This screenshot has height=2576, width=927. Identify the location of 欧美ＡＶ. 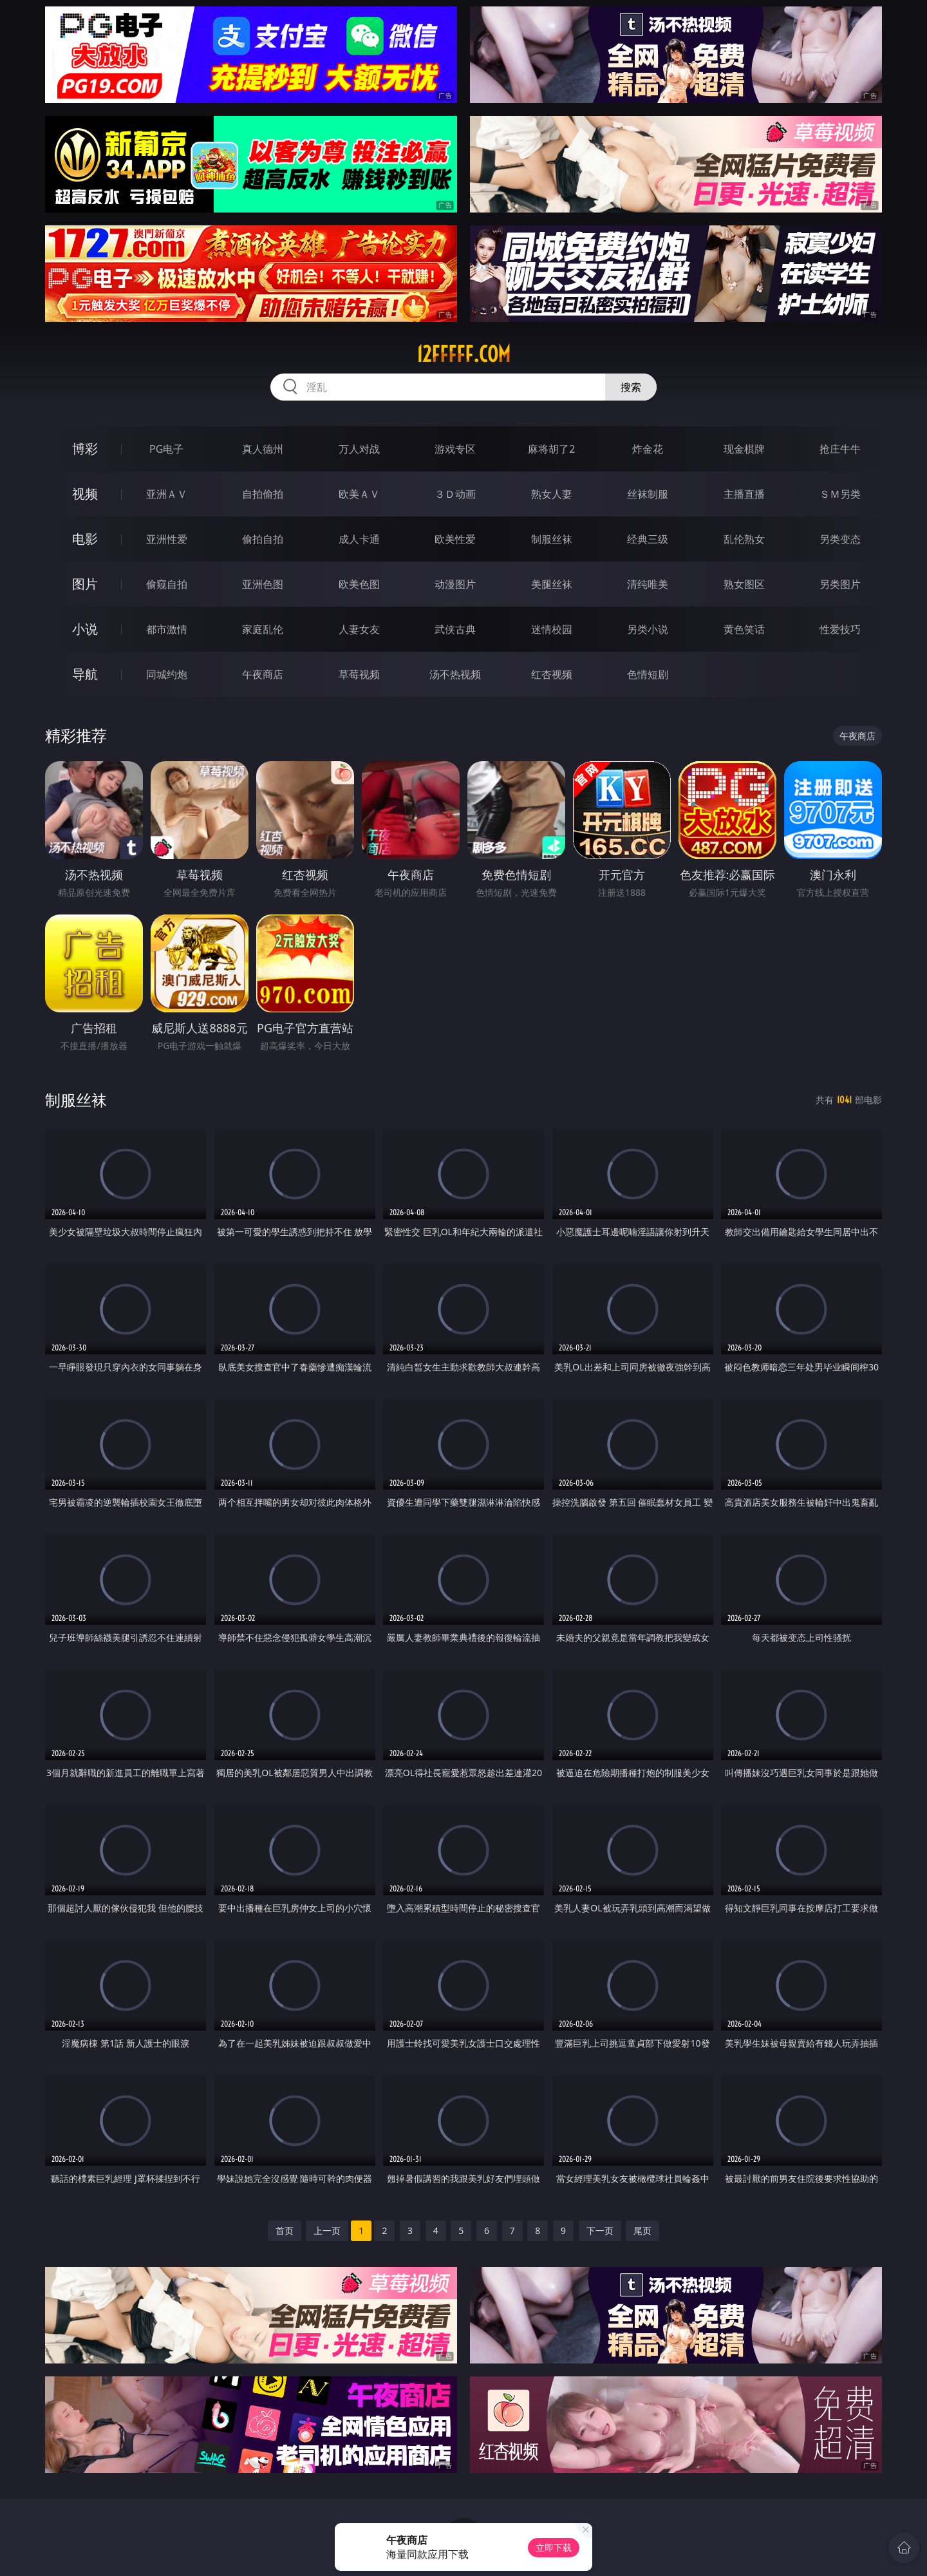
(359, 494).